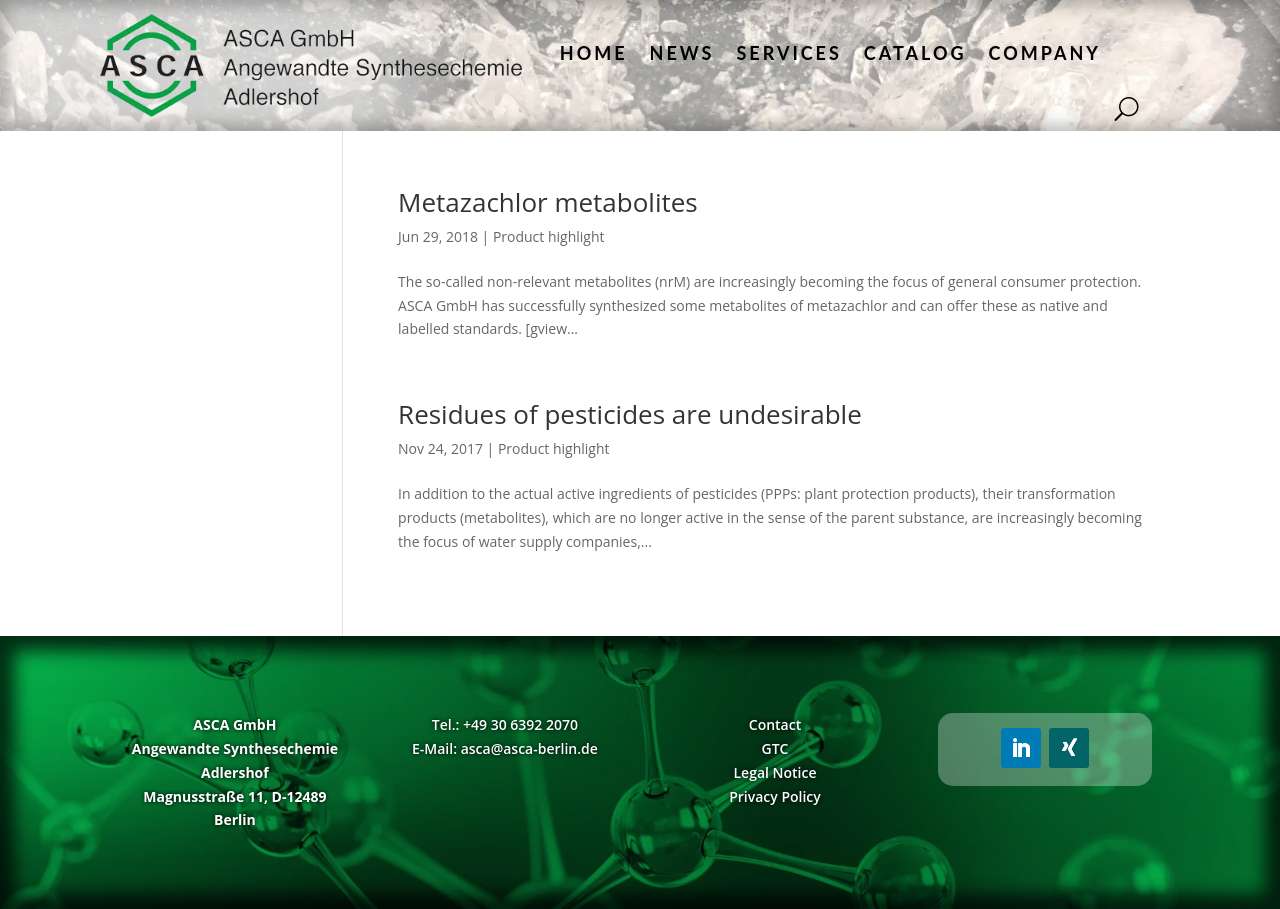 This screenshot has height=909, width=1280. What do you see at coordinates (788, 53) in the screenshot?
I see `Services` at bounding box center [788, 53].